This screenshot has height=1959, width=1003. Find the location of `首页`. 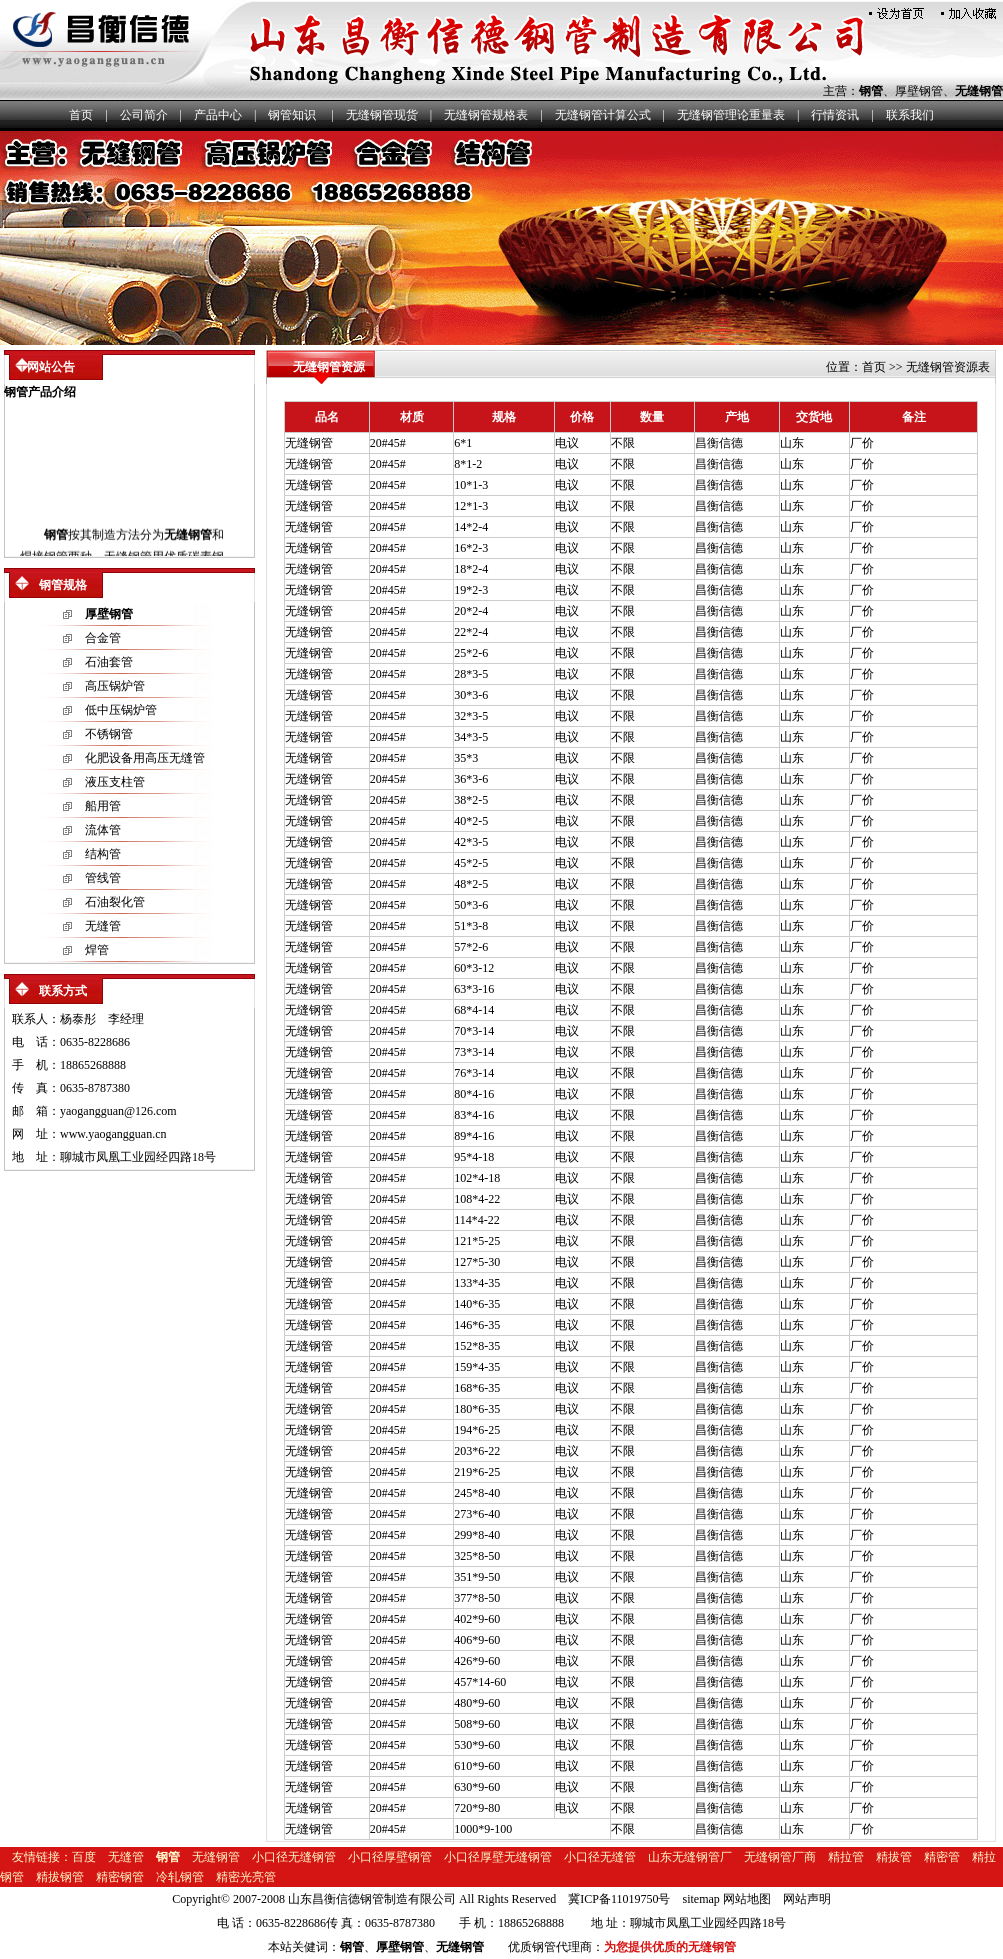

首页 is located at coordinates (81, 115).